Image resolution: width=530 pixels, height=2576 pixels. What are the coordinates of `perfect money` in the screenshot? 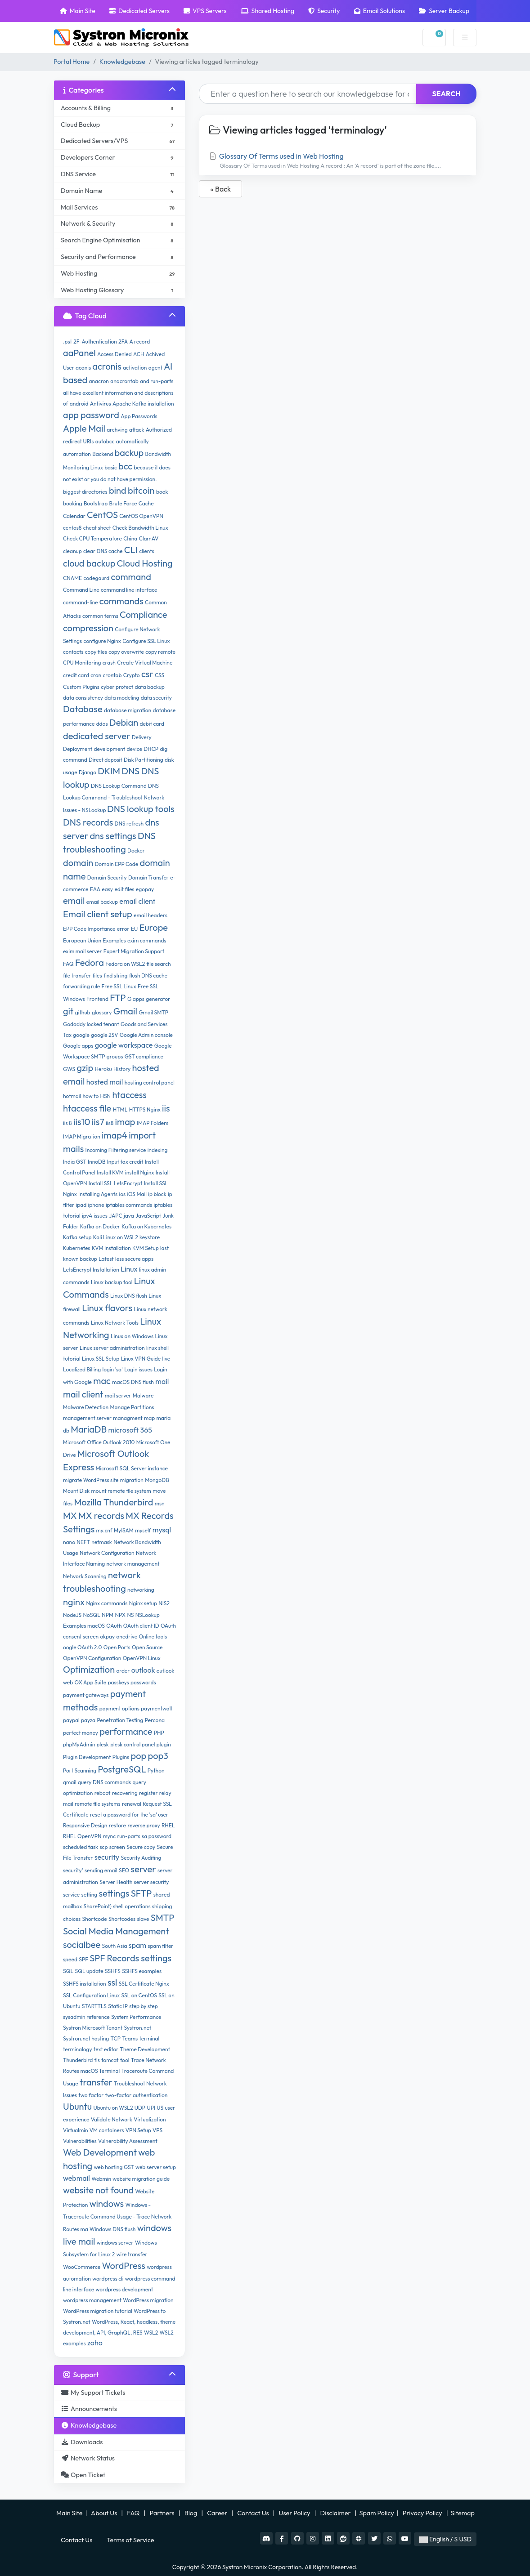 It's located at (80, 1732).